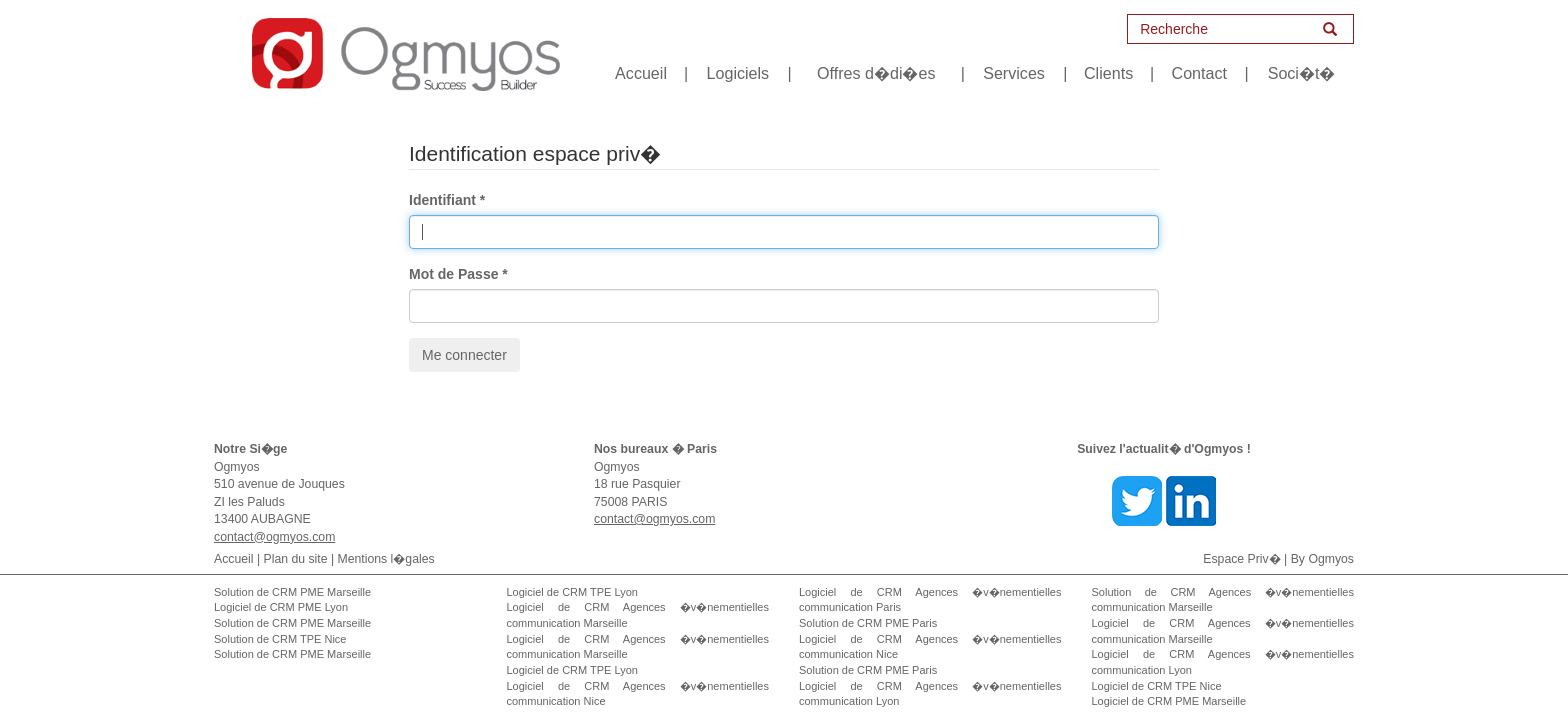 This screenshot has height=720, width=1568. What do you see at coordinates (458, 274) in the screenshot?
I see `Mot de Passe *` at bounding box center [458, 274].